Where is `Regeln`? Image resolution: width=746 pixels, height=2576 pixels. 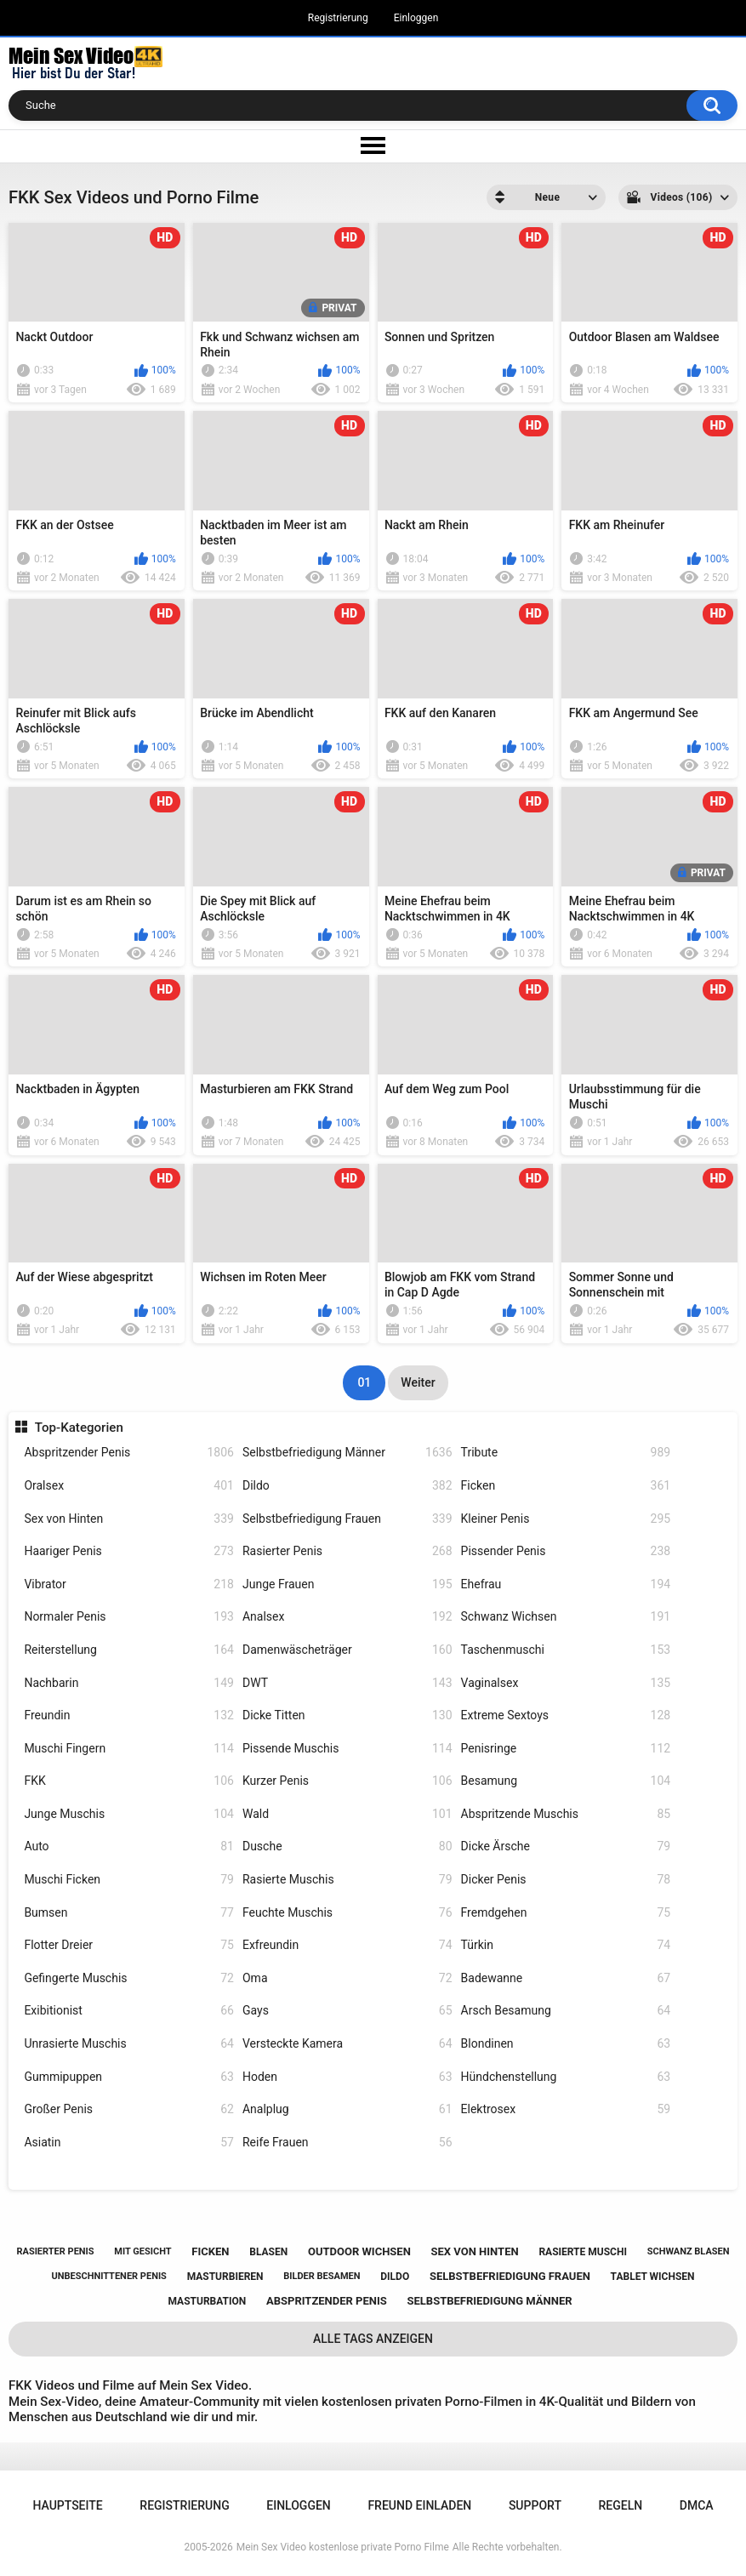
Regeln is located at coordinates (621, 2505).